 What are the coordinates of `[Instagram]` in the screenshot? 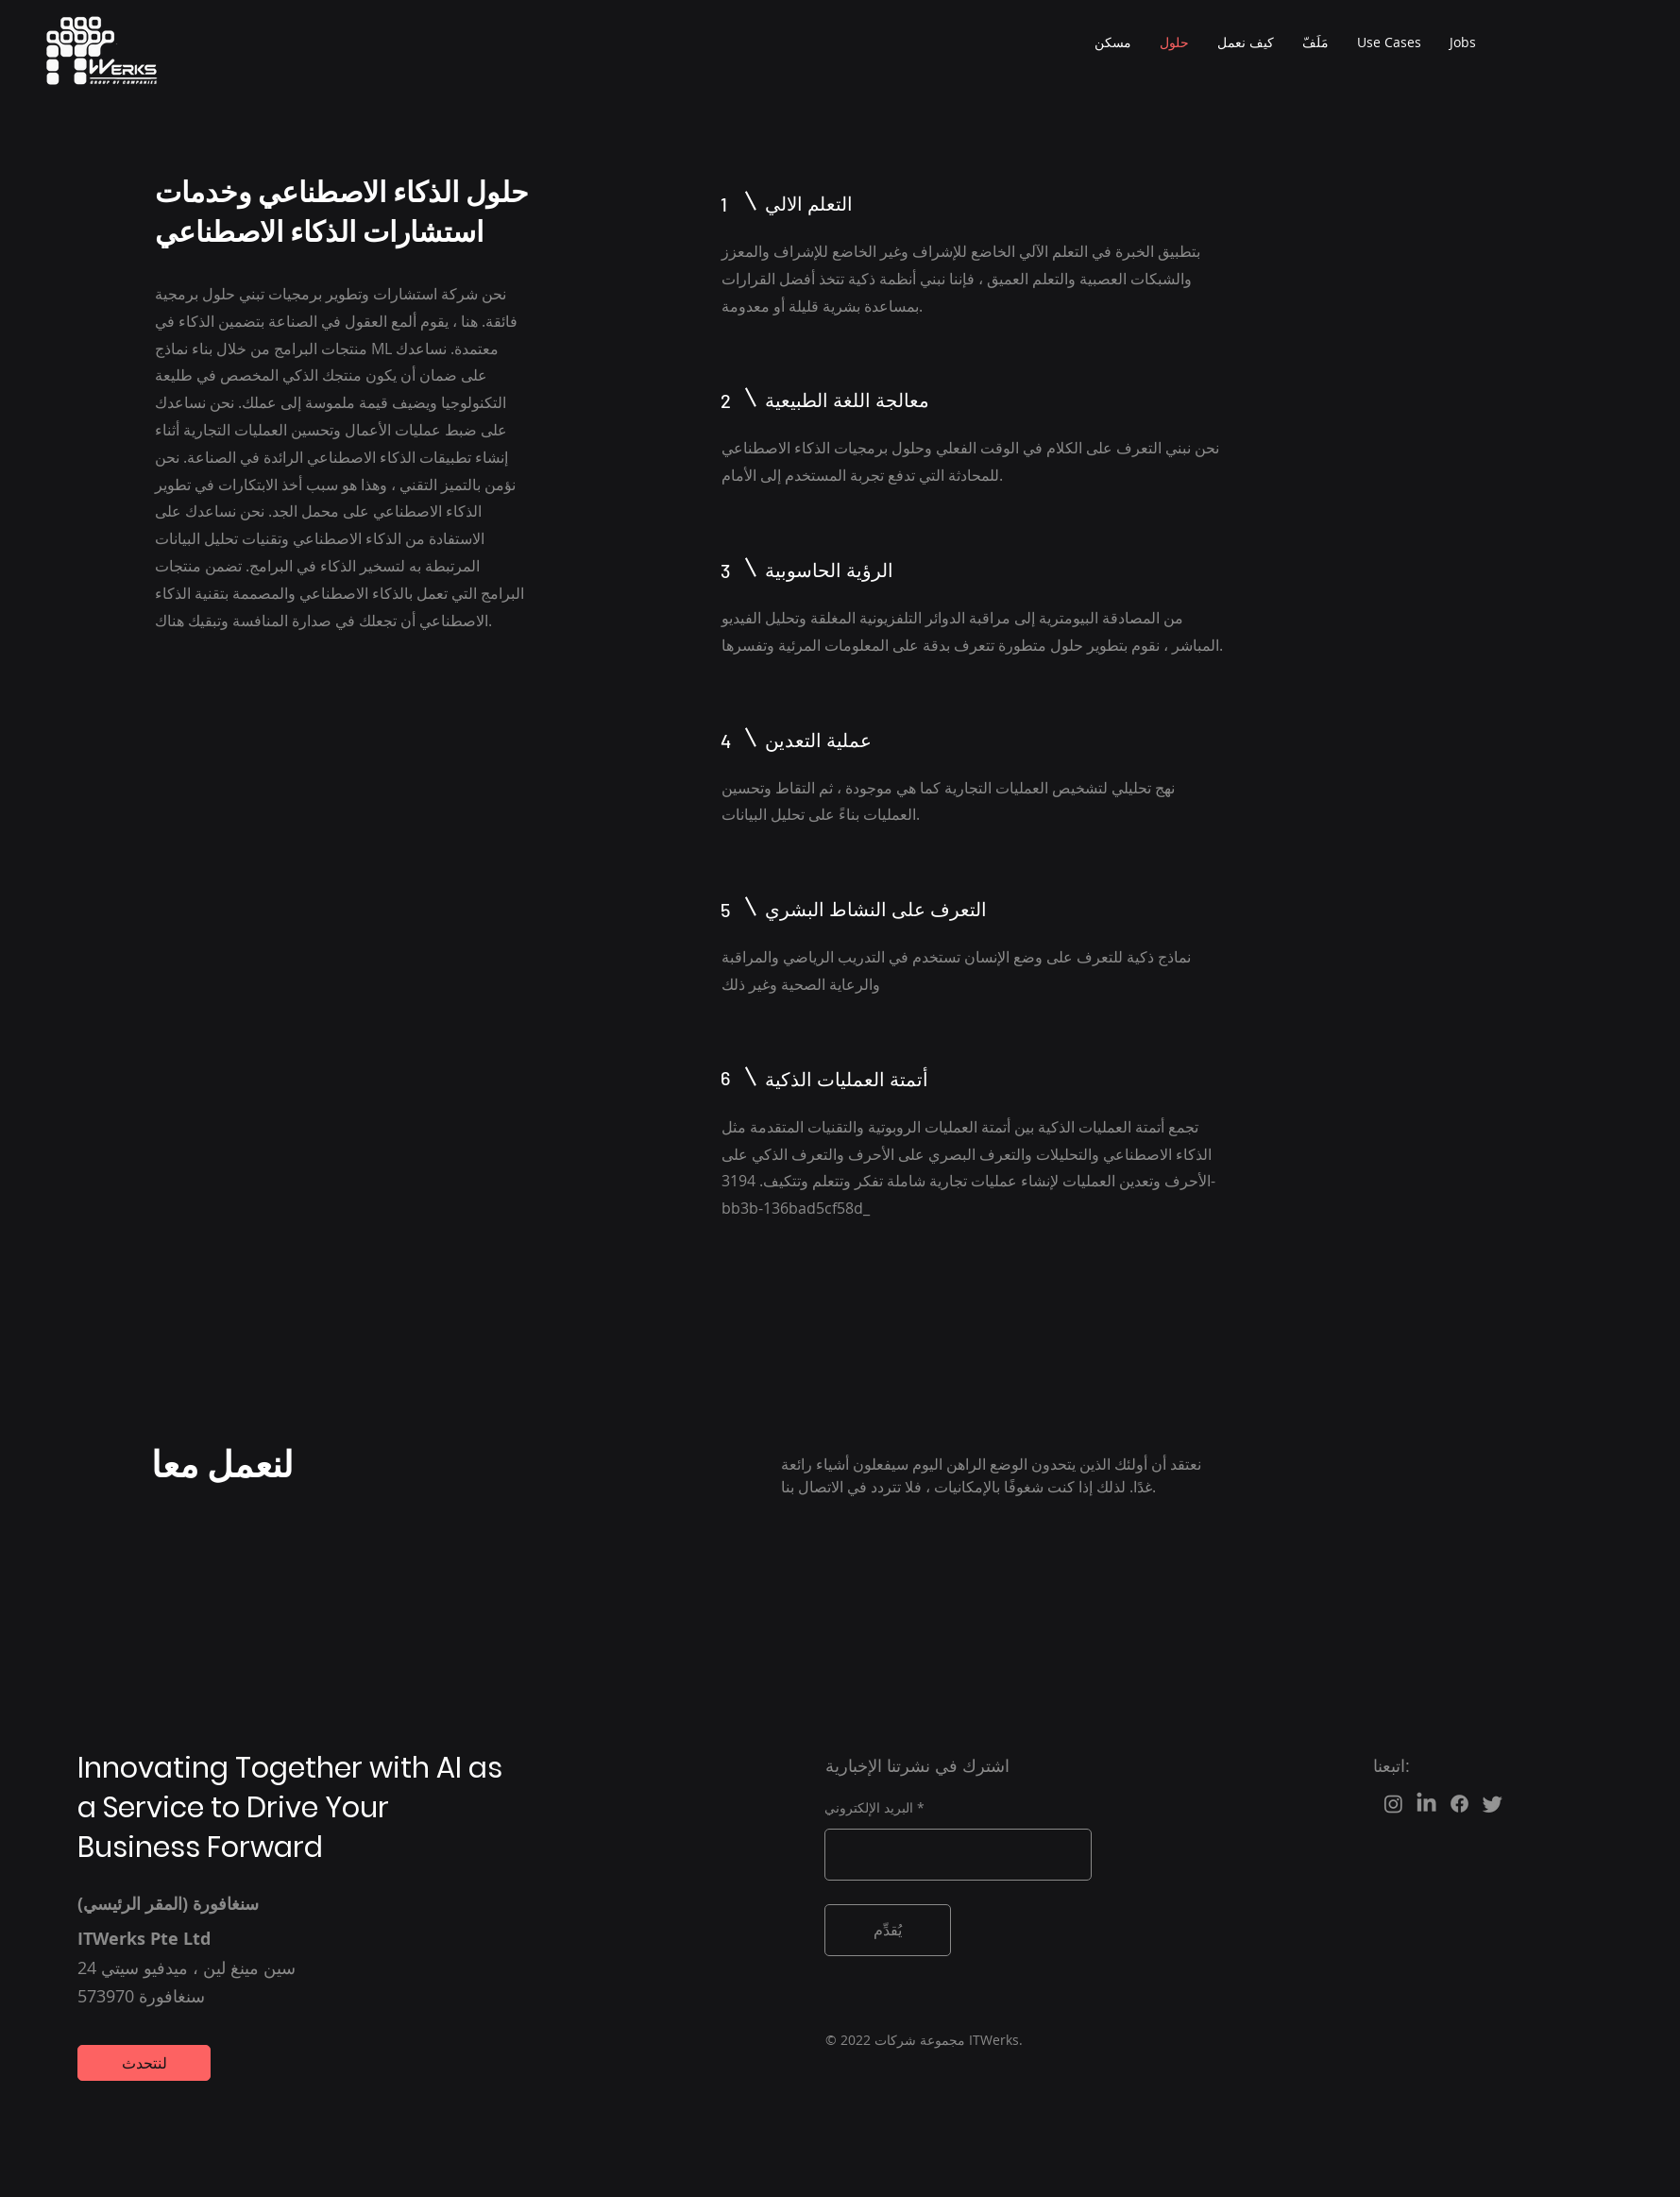 It's located at (1393, 1803).